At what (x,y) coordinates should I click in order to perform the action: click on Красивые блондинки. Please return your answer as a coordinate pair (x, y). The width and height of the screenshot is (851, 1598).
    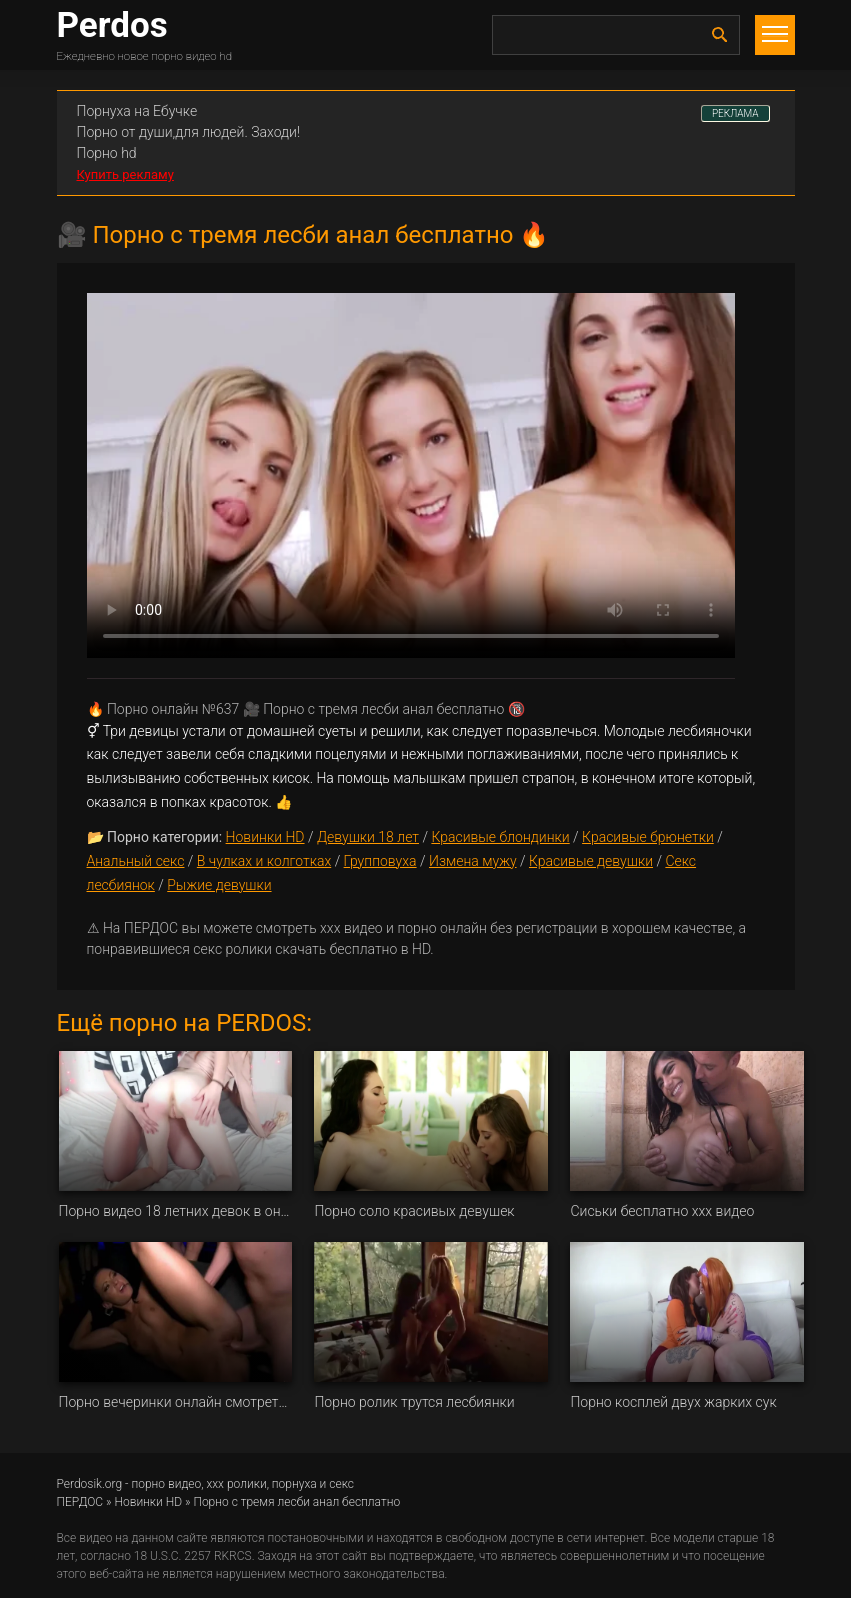
    Looking at the image, I should click on (500, 837).